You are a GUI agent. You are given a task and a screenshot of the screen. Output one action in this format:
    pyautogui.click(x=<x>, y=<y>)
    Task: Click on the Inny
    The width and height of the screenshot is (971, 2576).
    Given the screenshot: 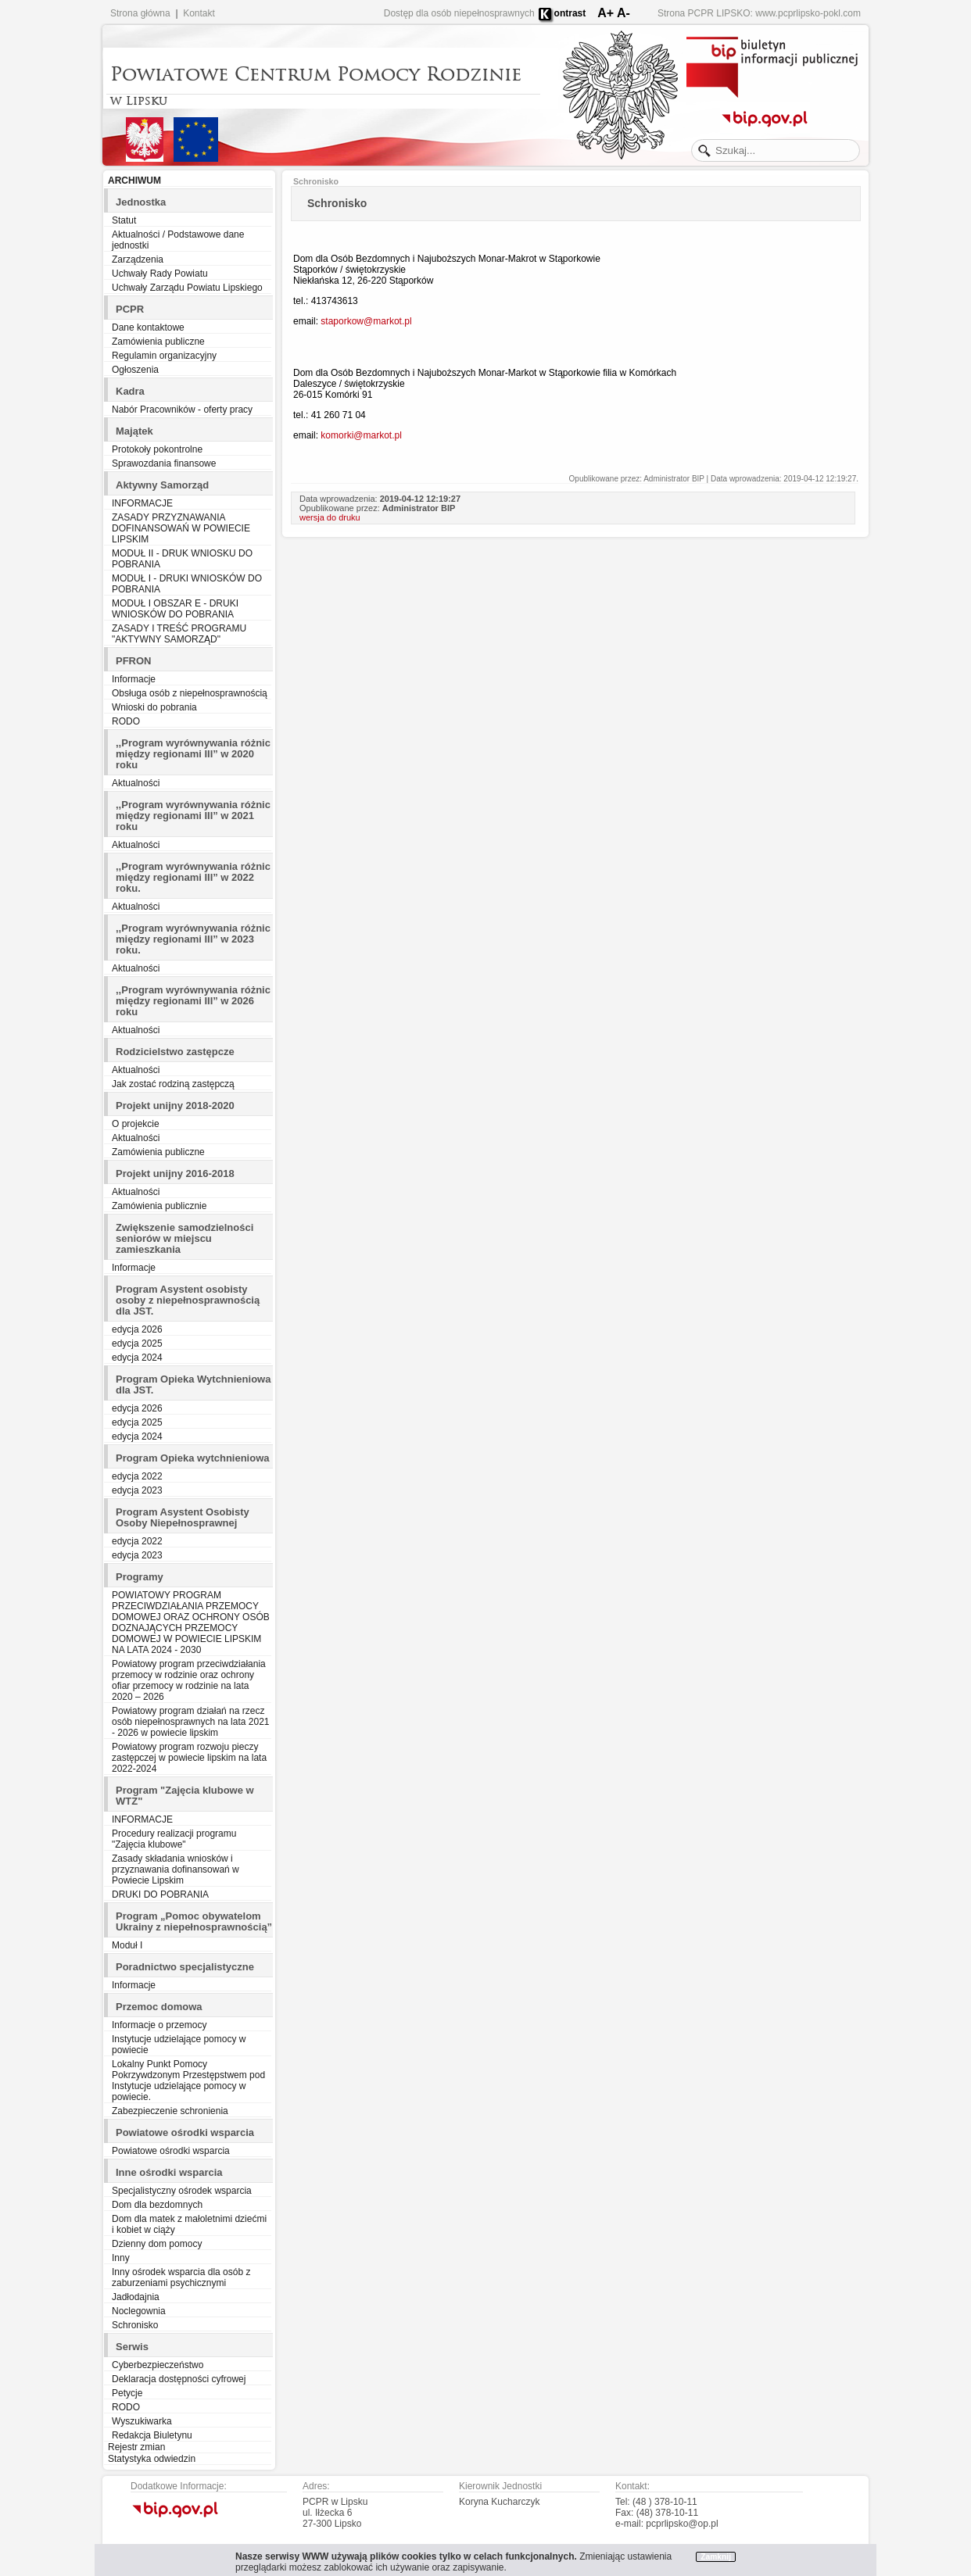 What is the action you would take?
    pyautogui.click(x=121, y=2257)
    